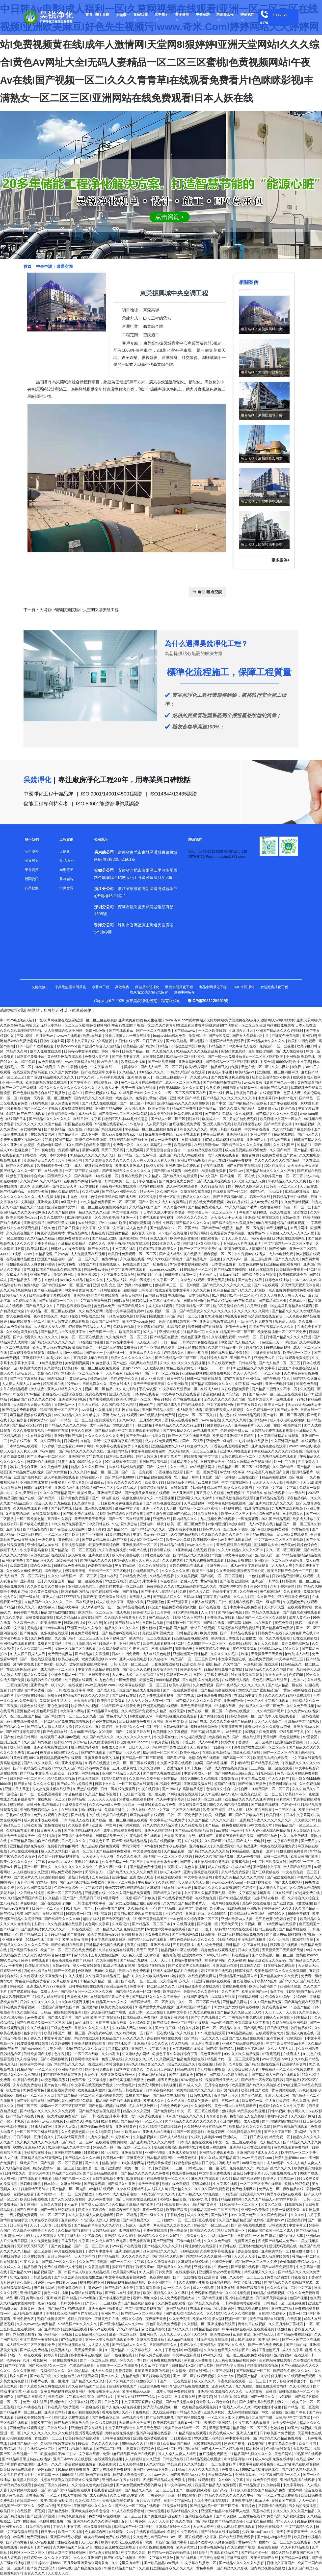 The height and width of the screenshot is (2576, 322). I want to click on av免费看网站, so click(209, 1482).